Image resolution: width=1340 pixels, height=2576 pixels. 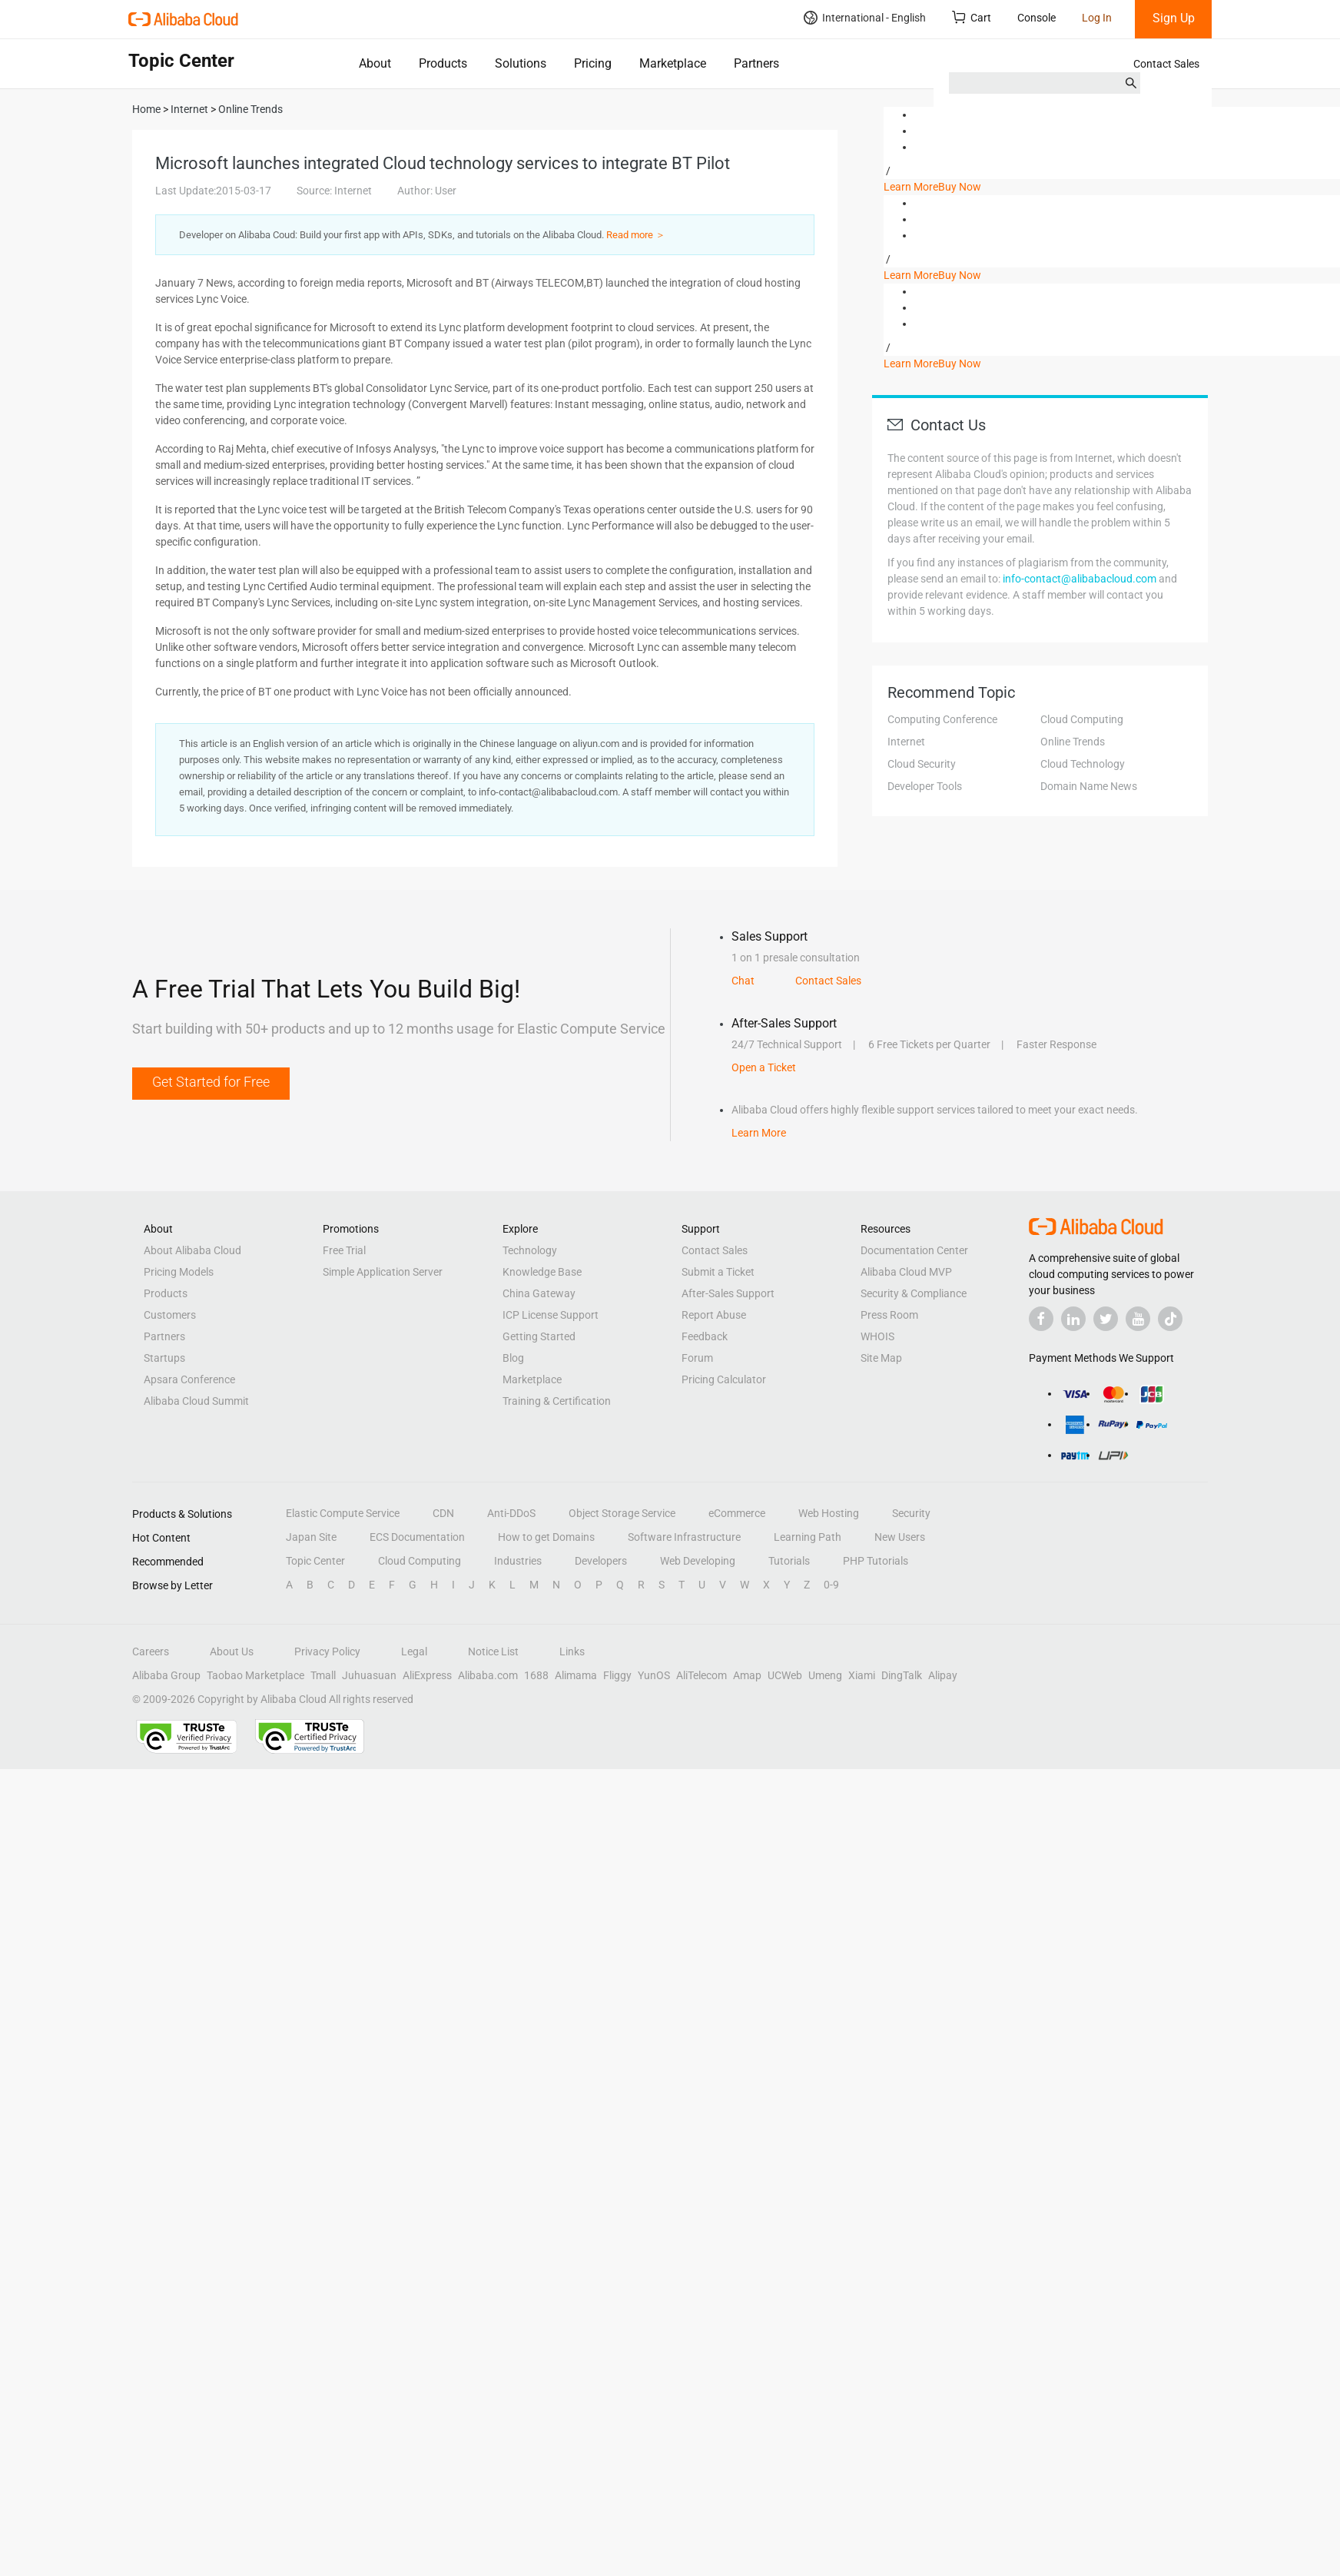 What do you see at coordinates (899, 1537) in the screenshot?
I see `New Users` at bounding box center [899, 1537].